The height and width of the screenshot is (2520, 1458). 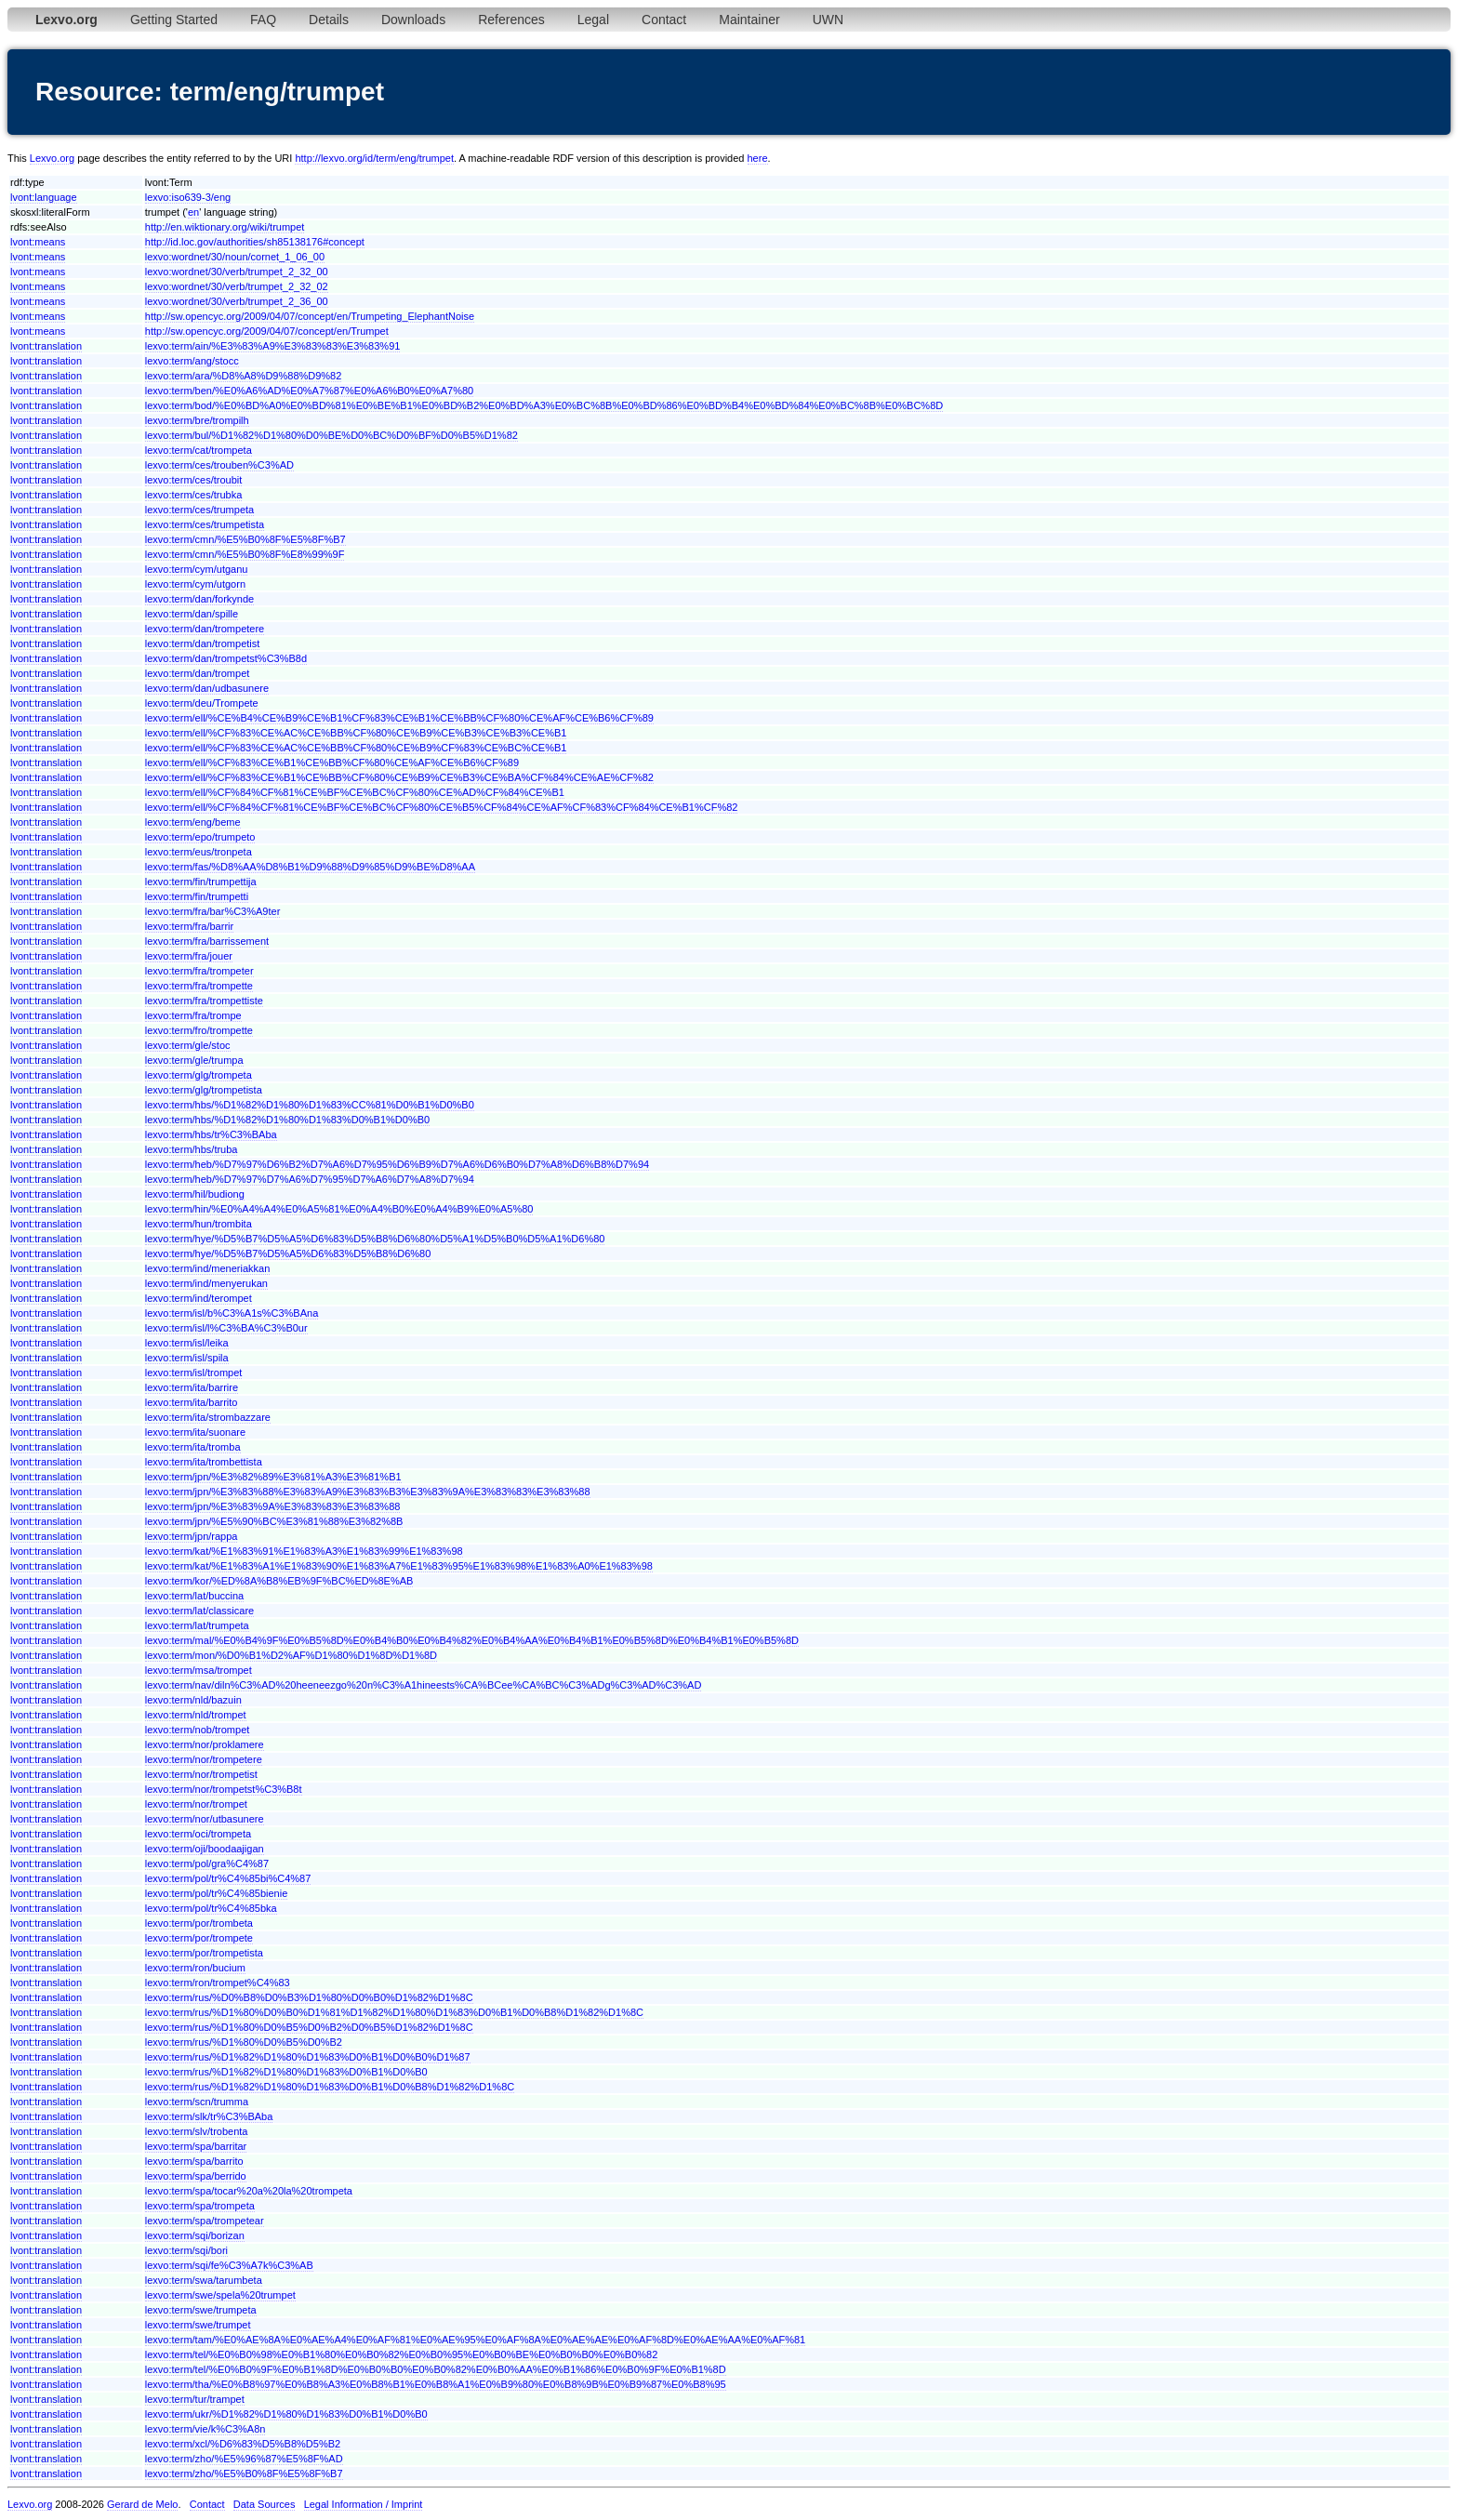 I want to click on lexvo:term/fra/trompeter, so click(x=199, y=970).